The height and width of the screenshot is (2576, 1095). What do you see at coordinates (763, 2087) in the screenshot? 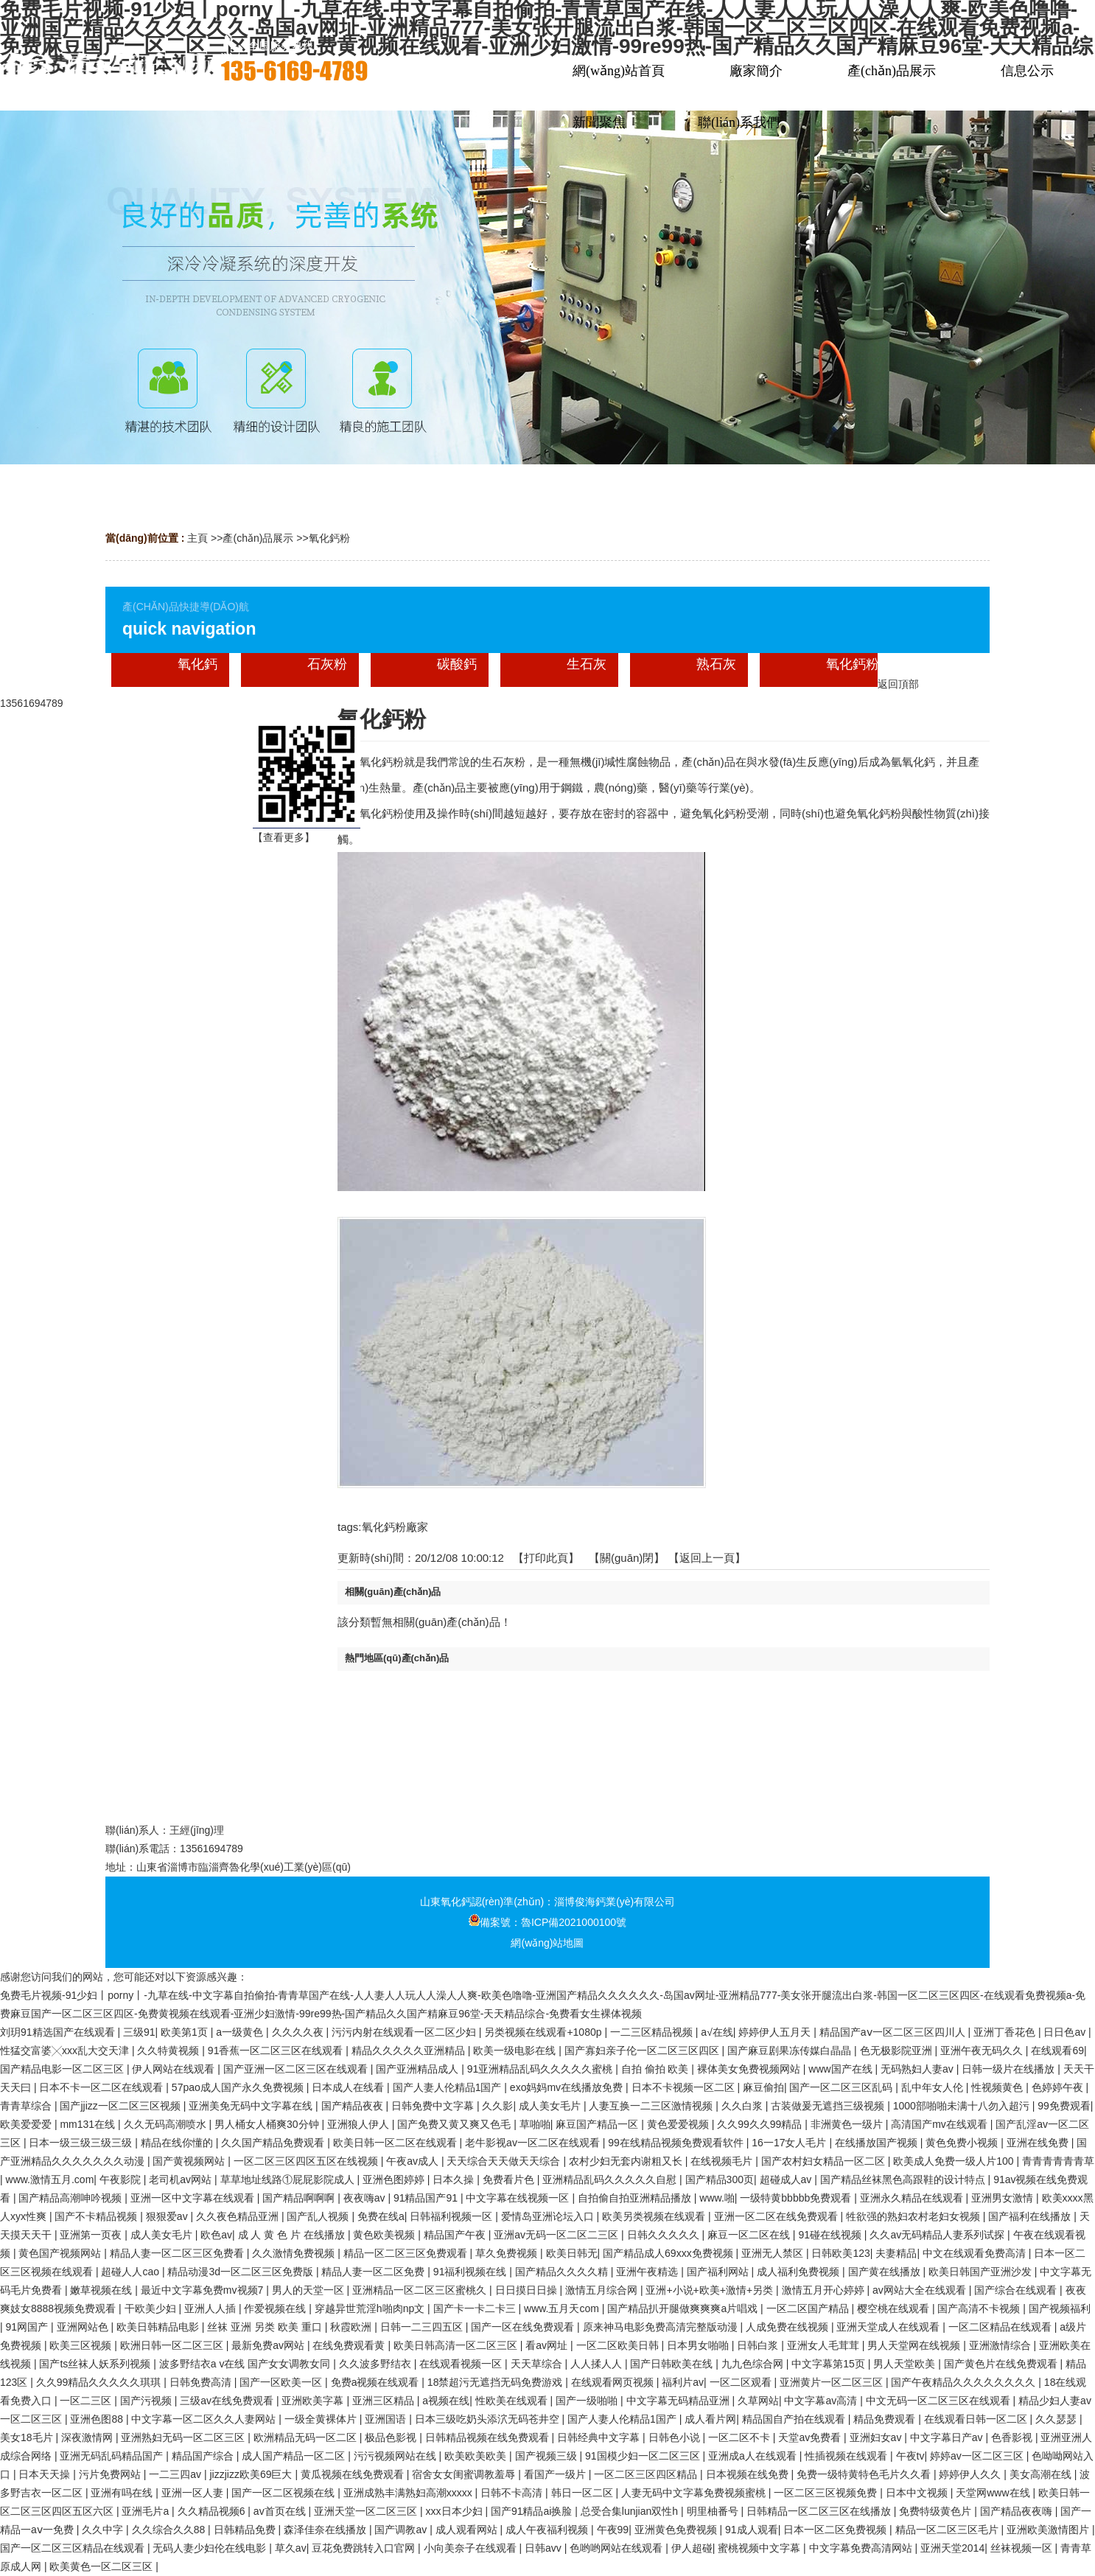
I see `麻豆偷拍` at bounding box center [763, 2087].